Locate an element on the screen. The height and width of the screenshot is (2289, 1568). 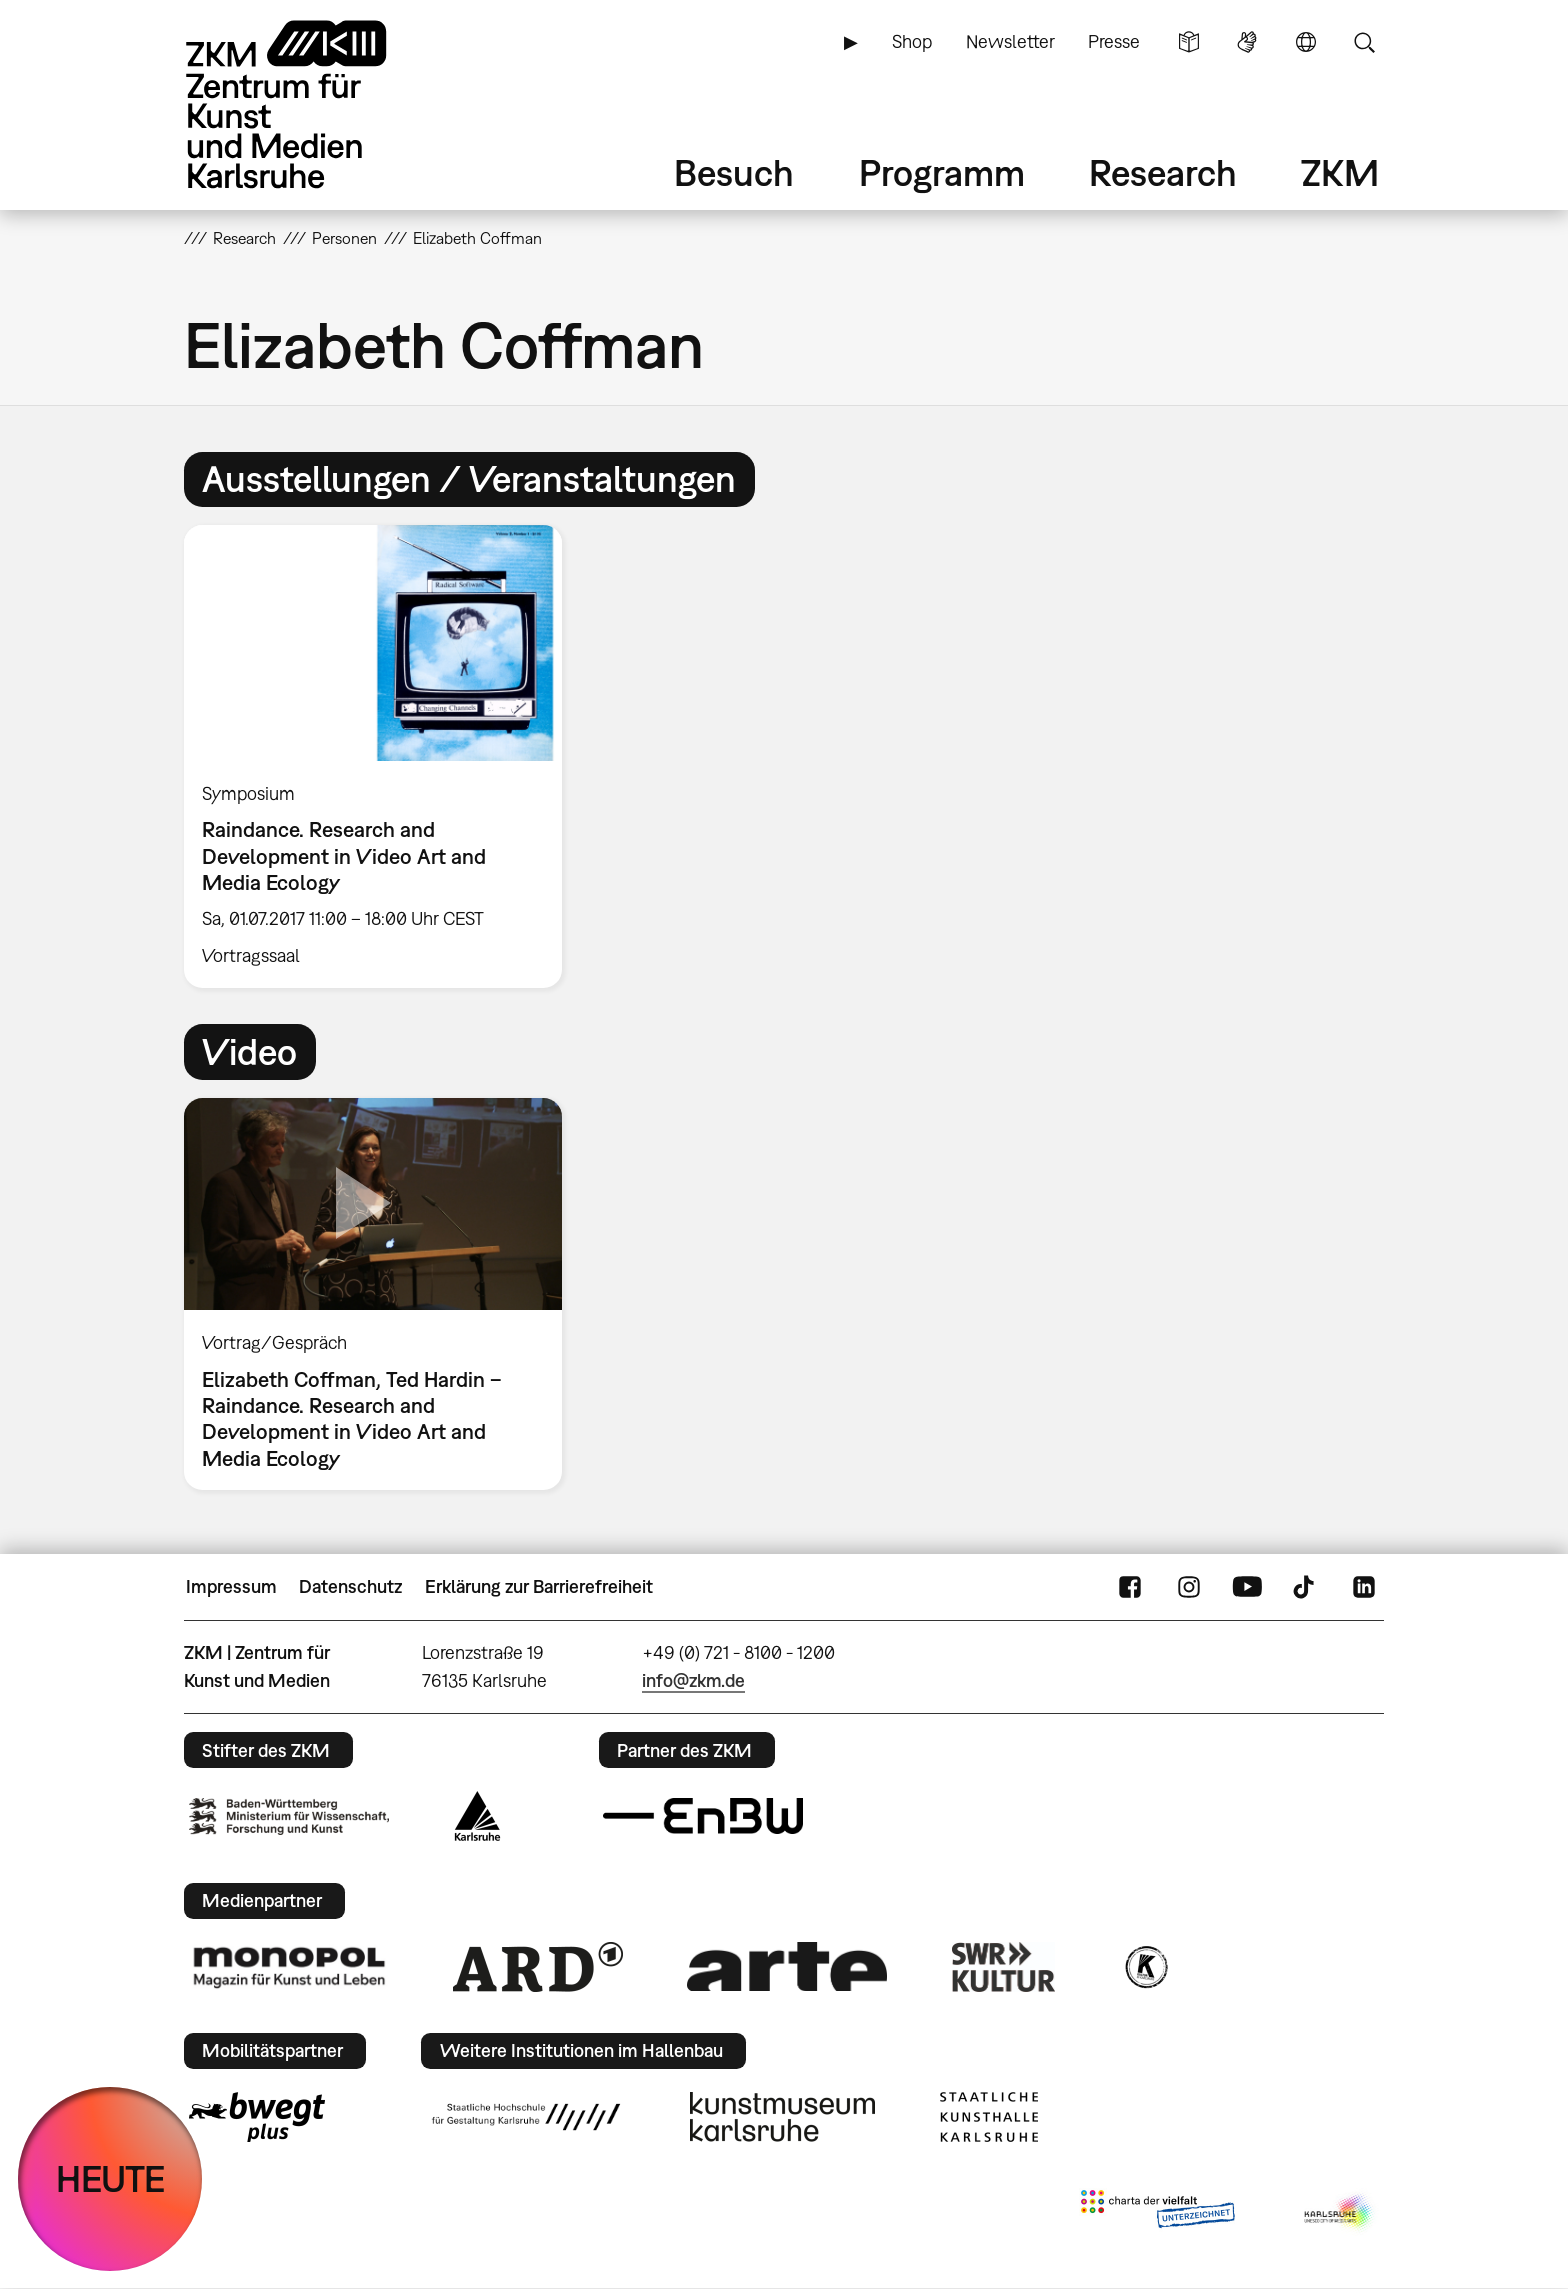
TikTok is located at coordinates (1306, 1587).